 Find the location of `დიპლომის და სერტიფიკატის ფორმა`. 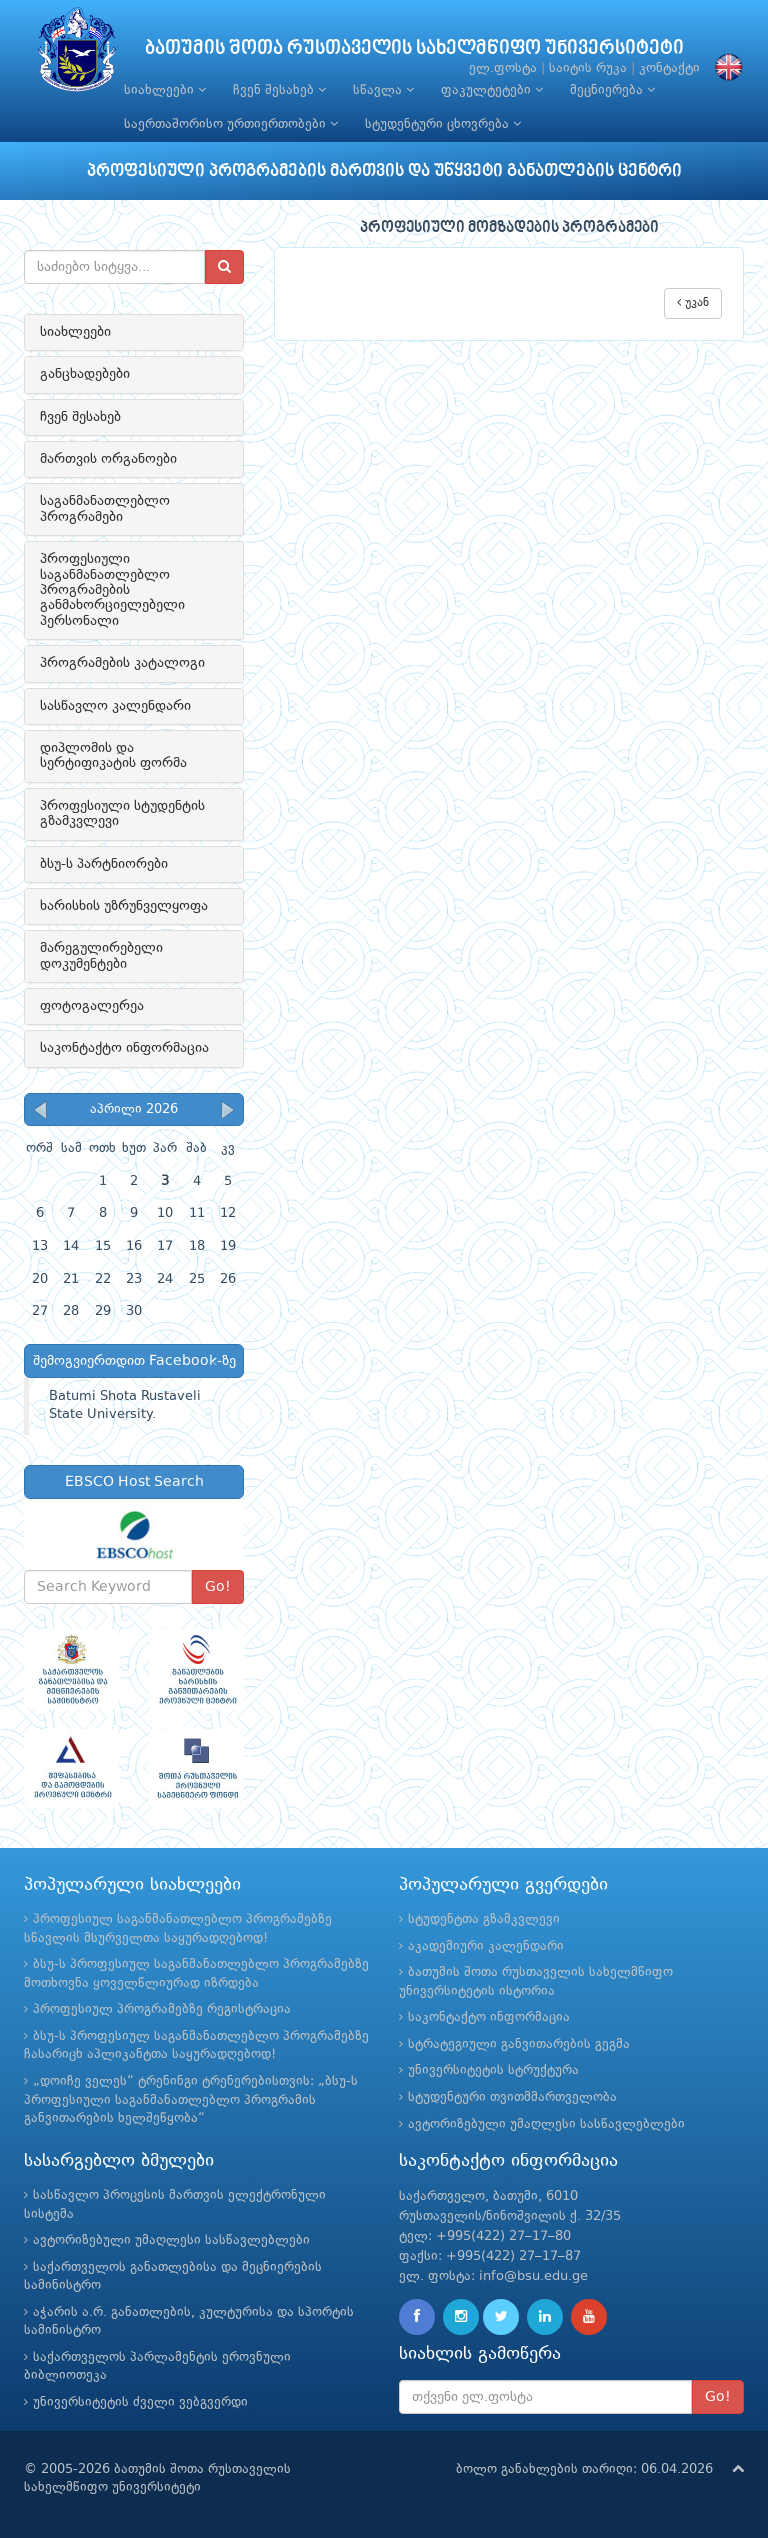

დიპლომის და სერტიფიკატის ფორმა is located at coordinates (113, 755).